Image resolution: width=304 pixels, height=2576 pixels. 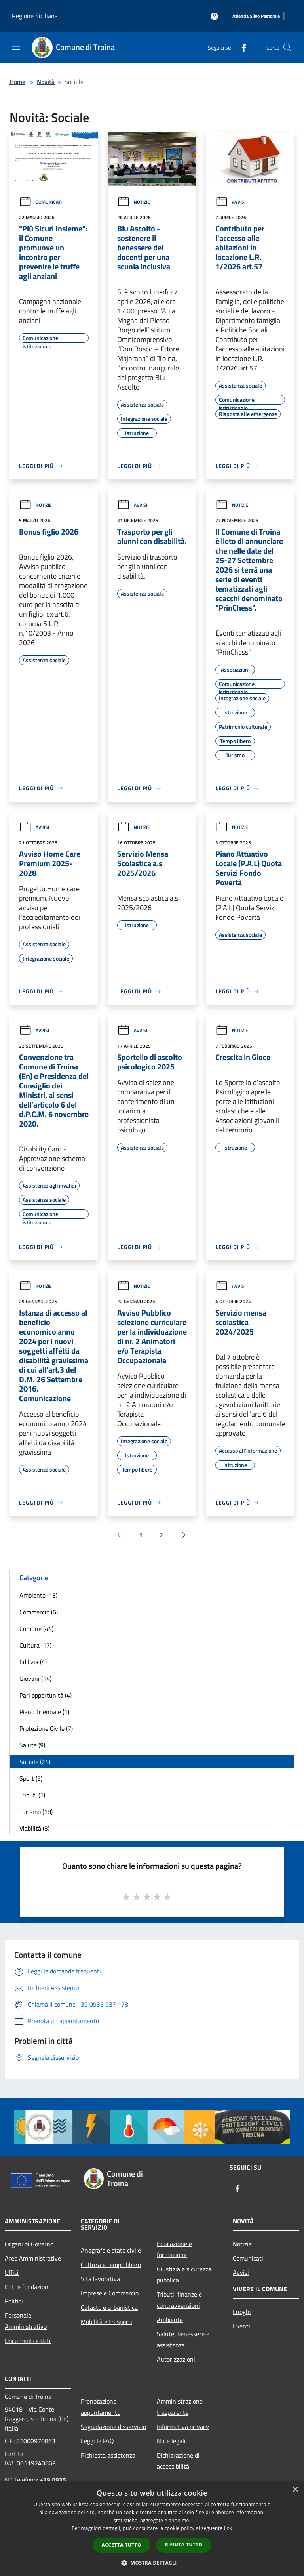 What do you see at coordinates (35, 16) in the screenshot?
I see `Regione Siciliana` at bounding box center [35, 16].